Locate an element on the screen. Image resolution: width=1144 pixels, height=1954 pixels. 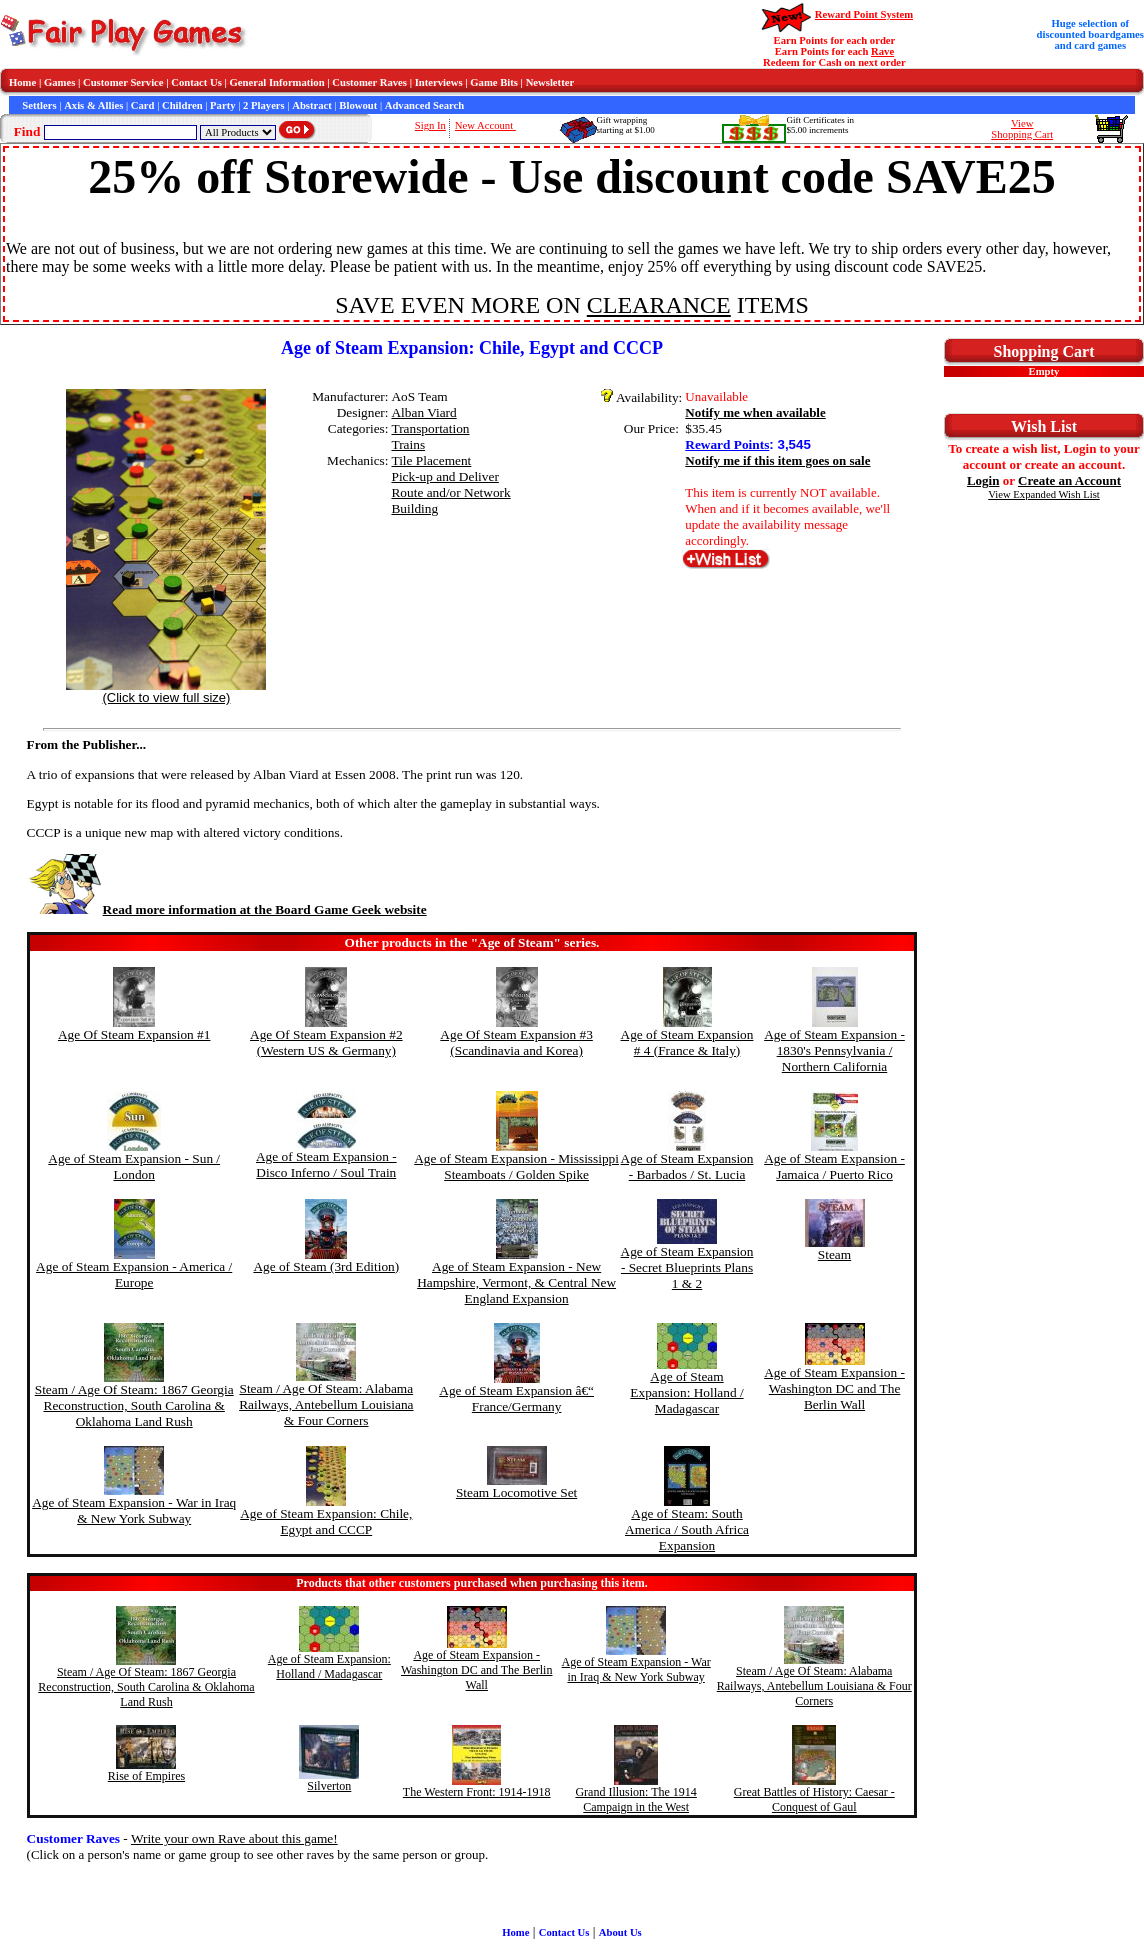
Blowout is located at coordinates (358, 105).